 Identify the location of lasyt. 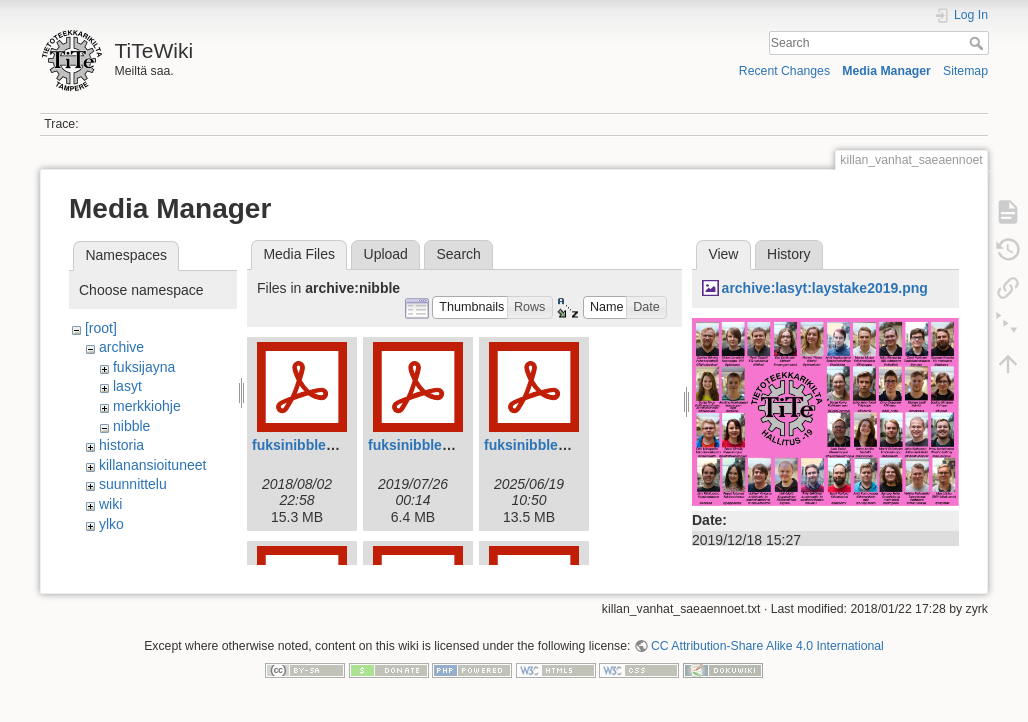
(127, 386).